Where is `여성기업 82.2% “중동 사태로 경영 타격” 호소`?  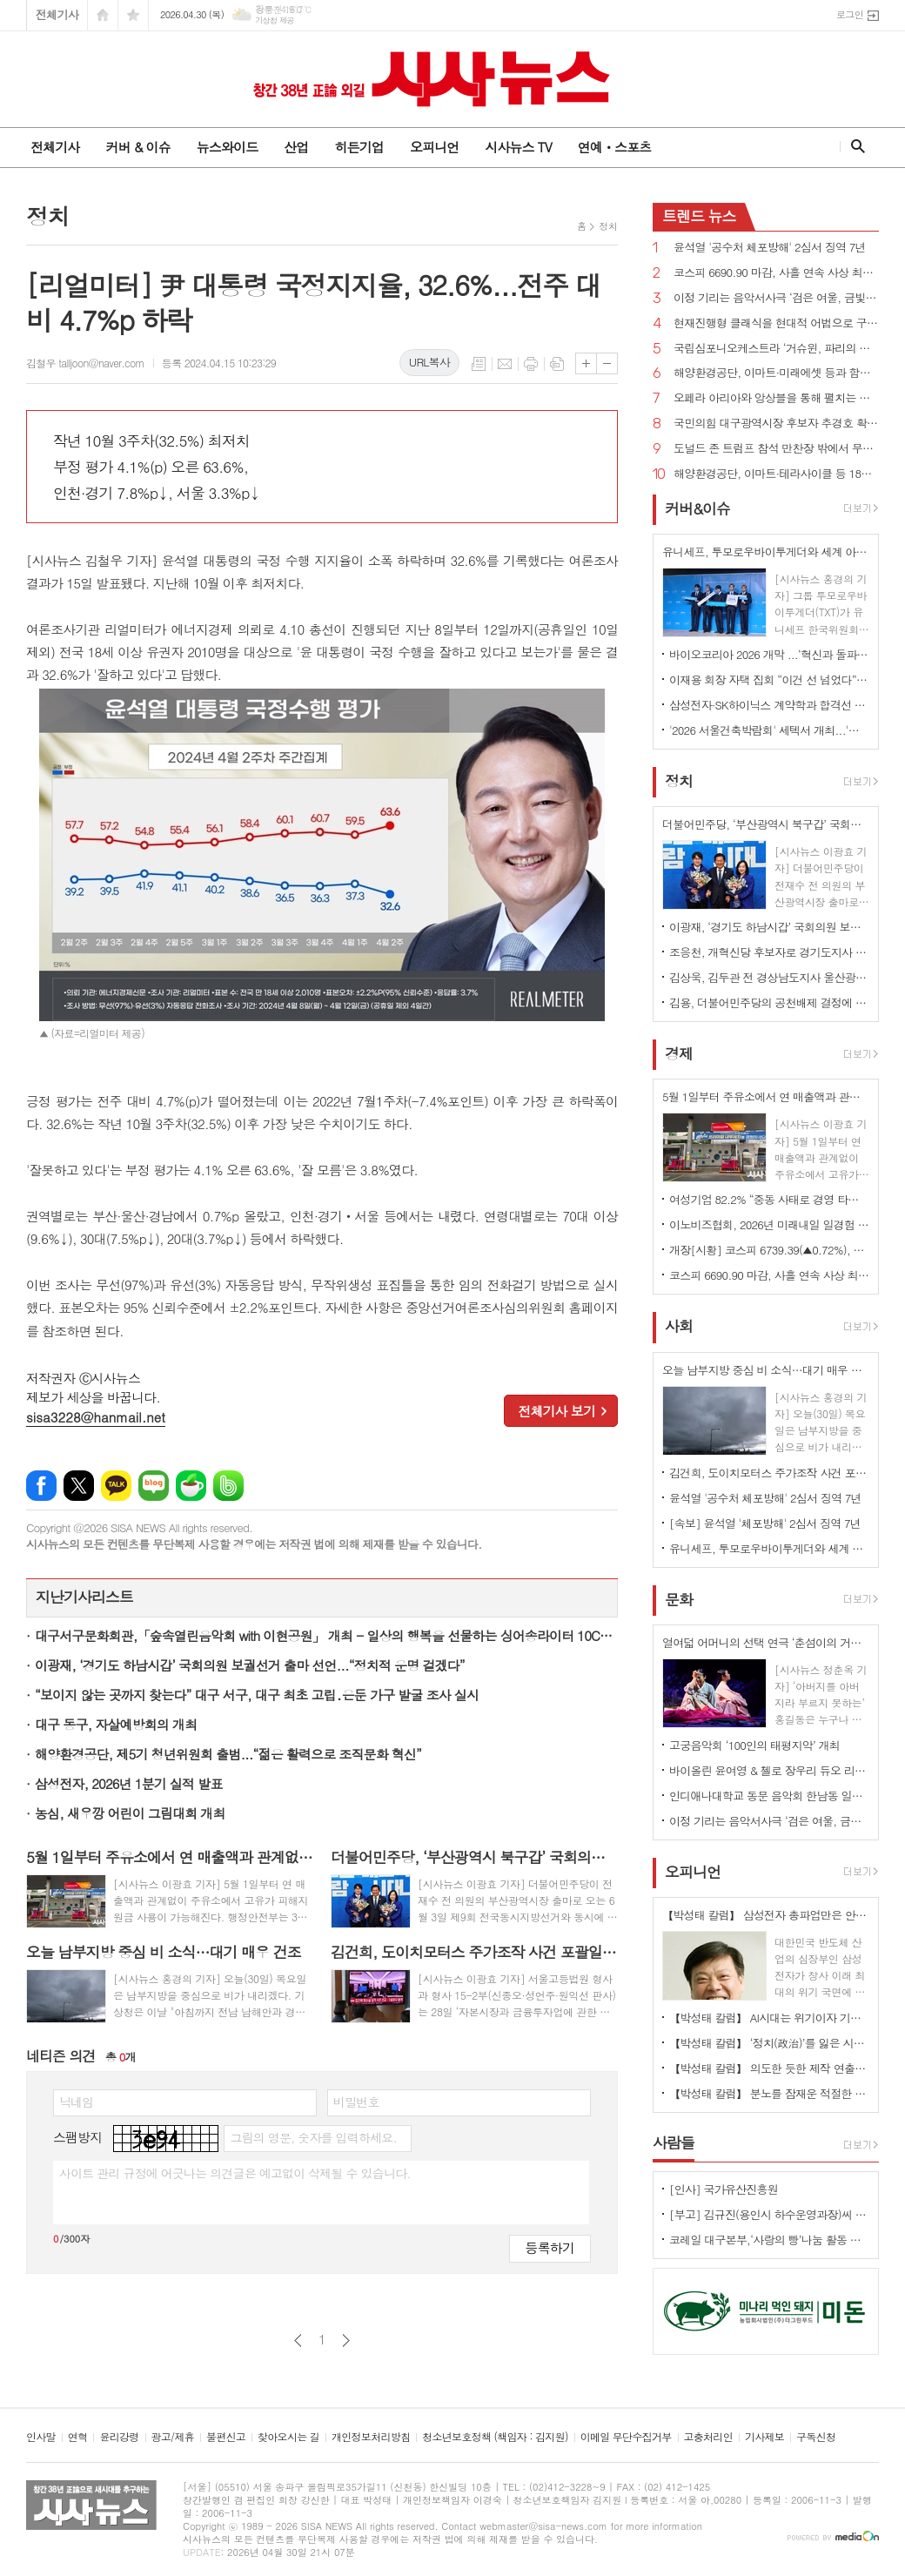 여성기업 82.2% “중동 사태로 경영 타격” 호소 is located at coordinates (769, 1199).